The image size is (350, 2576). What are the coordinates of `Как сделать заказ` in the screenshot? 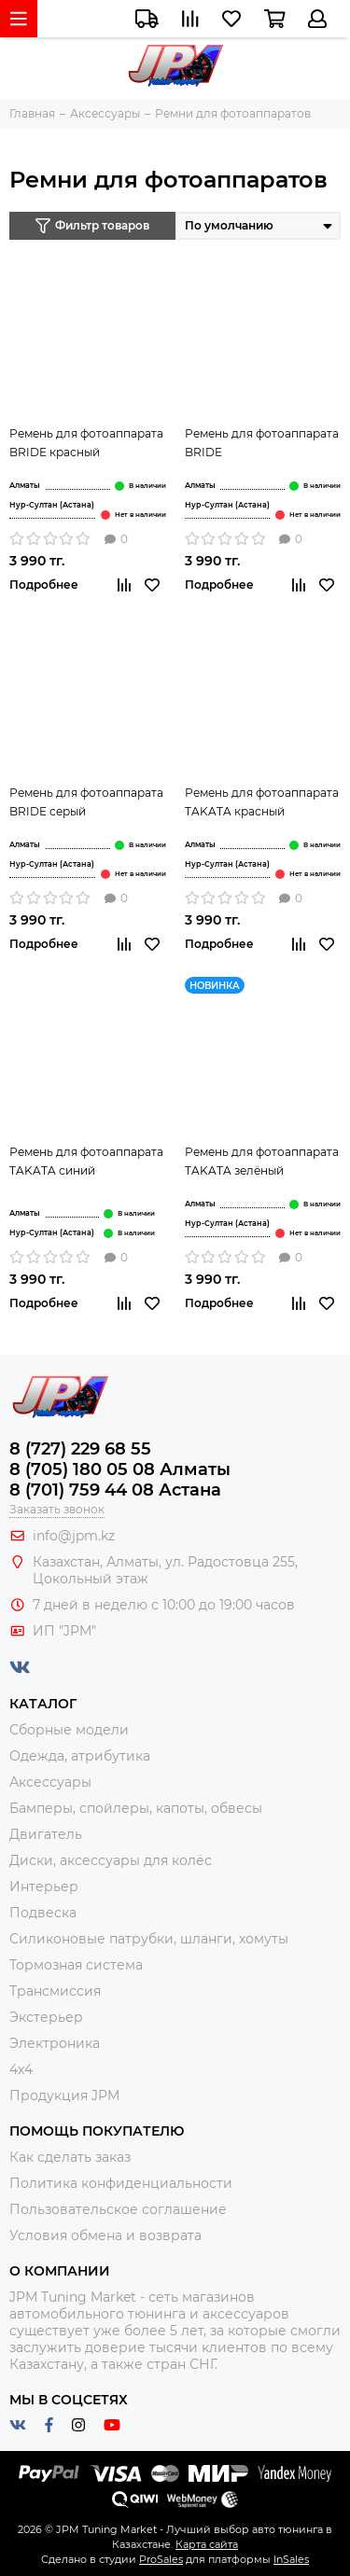 It's located at (70, 2157).